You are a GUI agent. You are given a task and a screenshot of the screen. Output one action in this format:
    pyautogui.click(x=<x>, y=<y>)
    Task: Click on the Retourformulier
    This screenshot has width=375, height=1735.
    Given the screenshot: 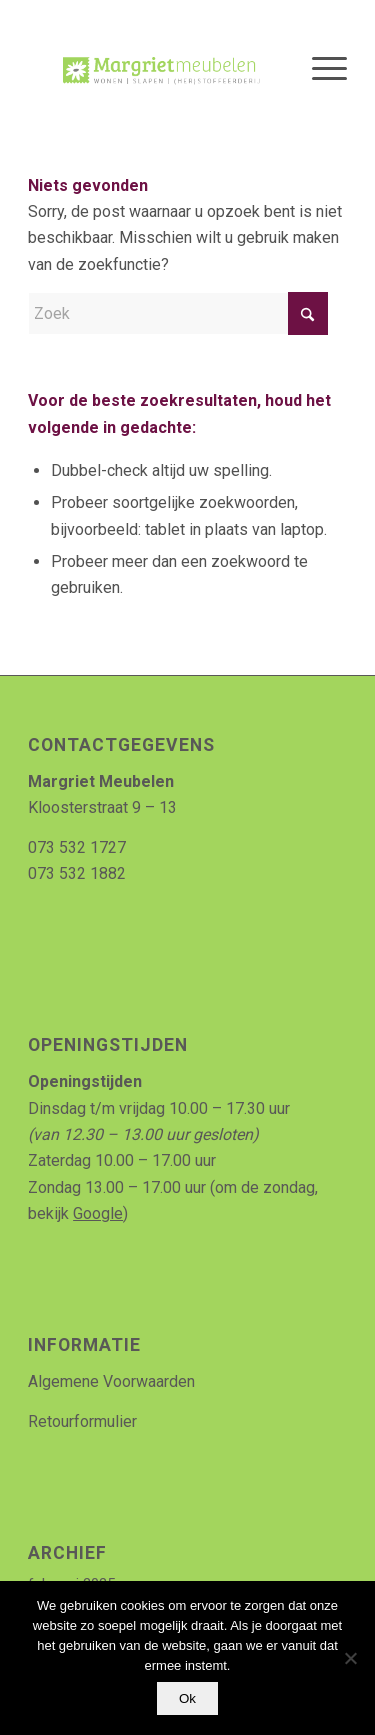 What is the action you would take?
    pyautogui.click(x=82, y=1421)
    